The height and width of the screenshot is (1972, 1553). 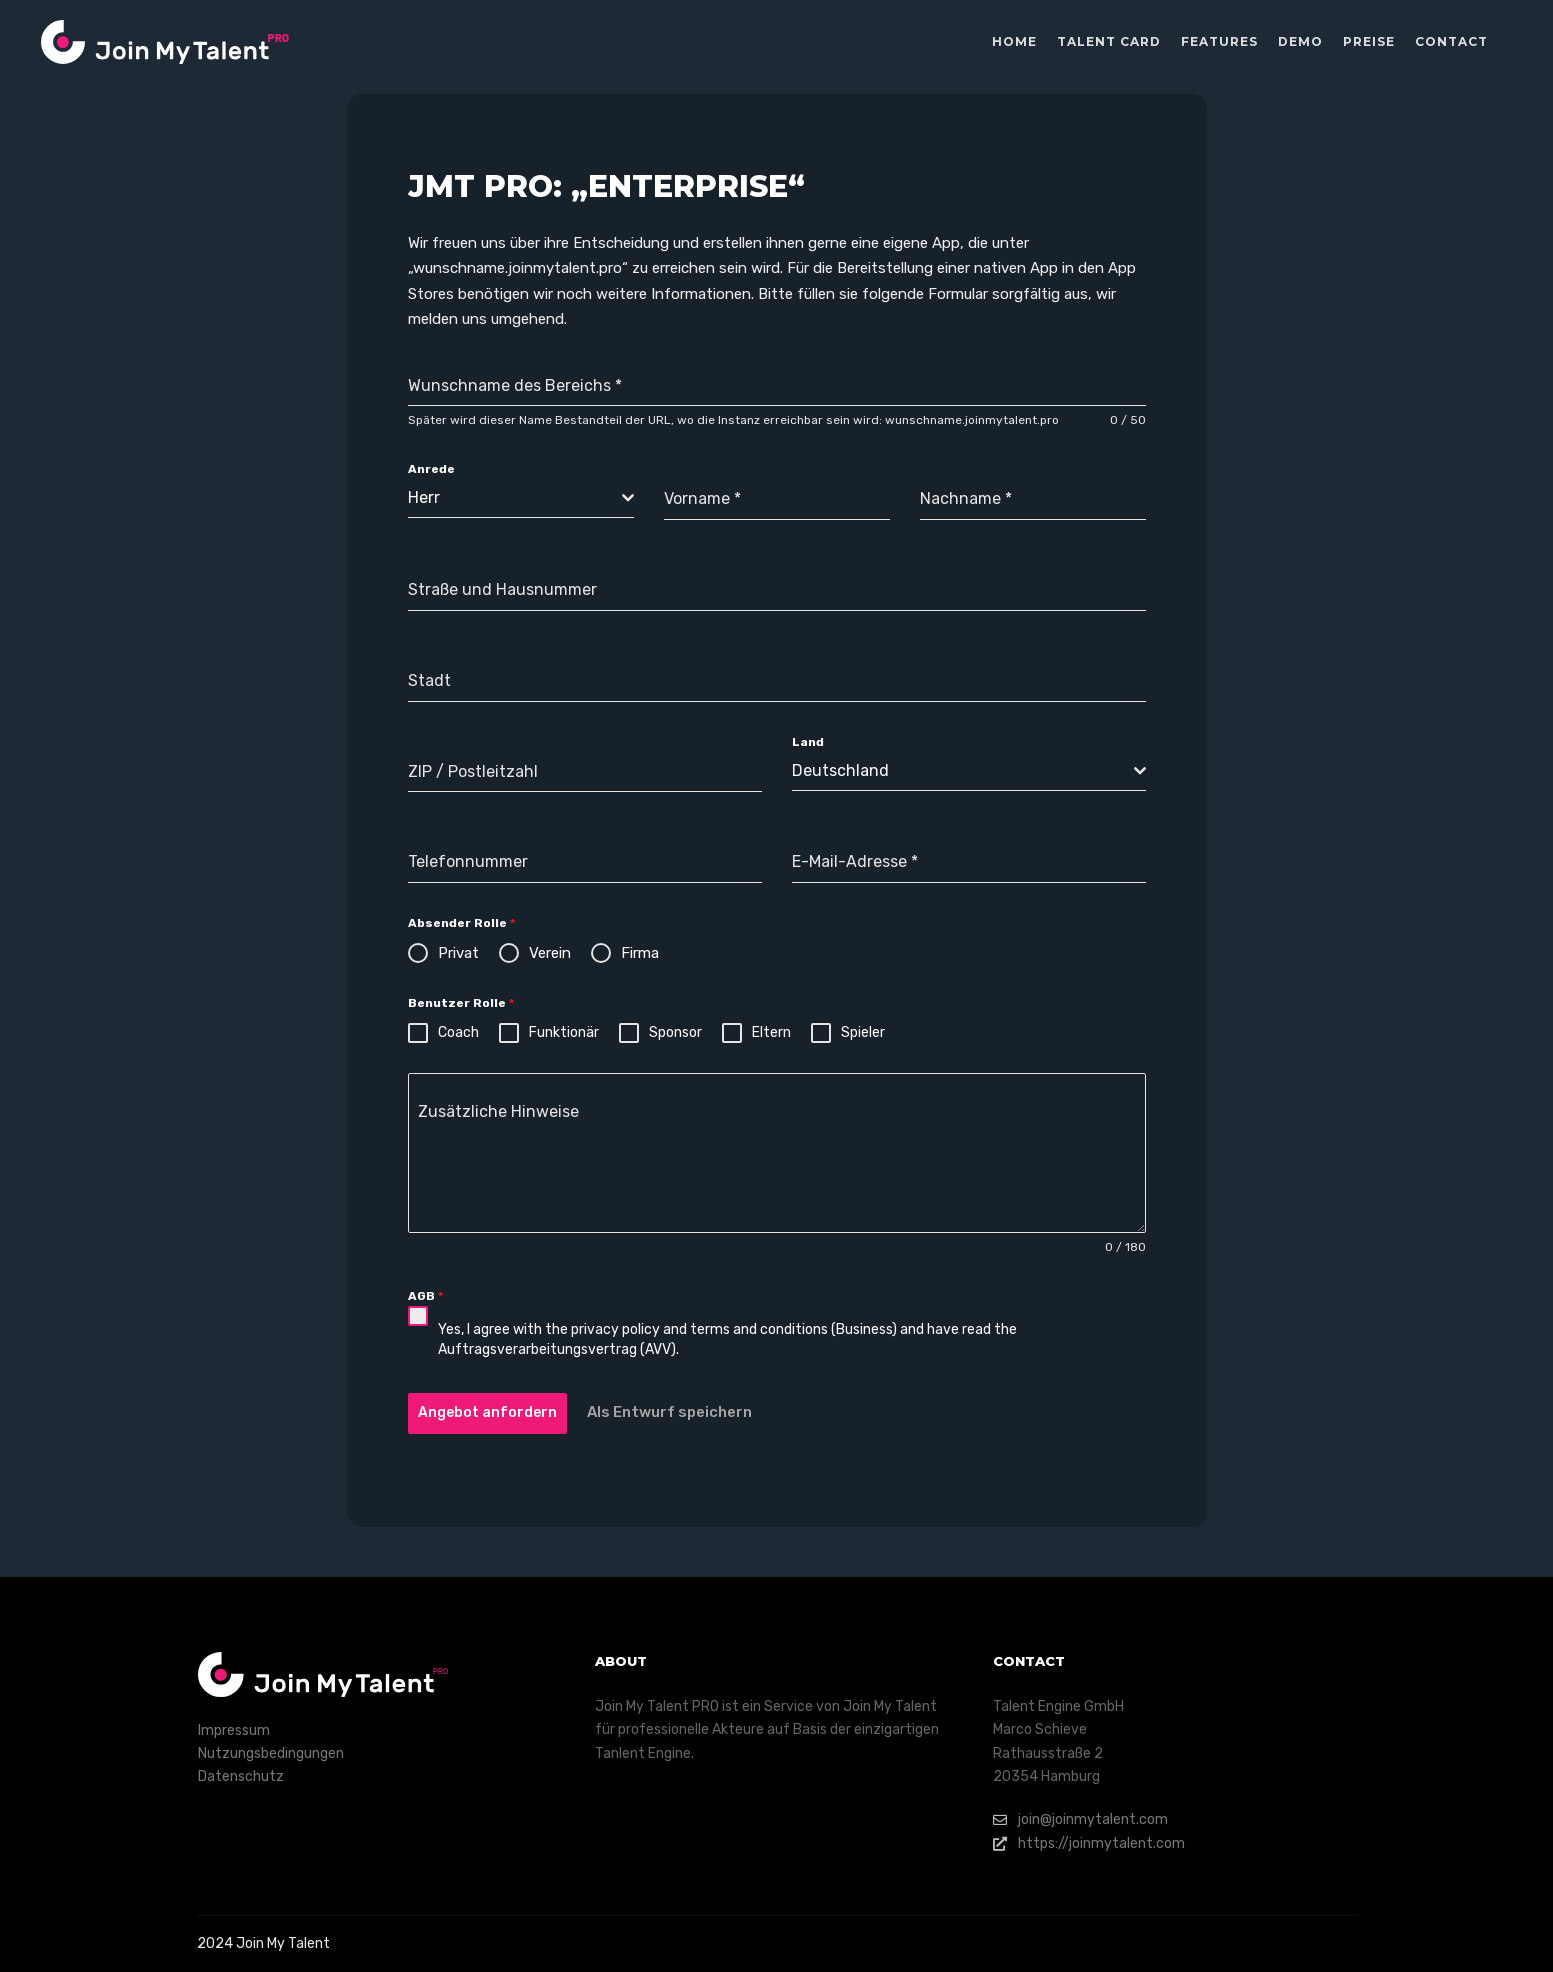 I want to click on AGB, so click(x=425, y=1296).